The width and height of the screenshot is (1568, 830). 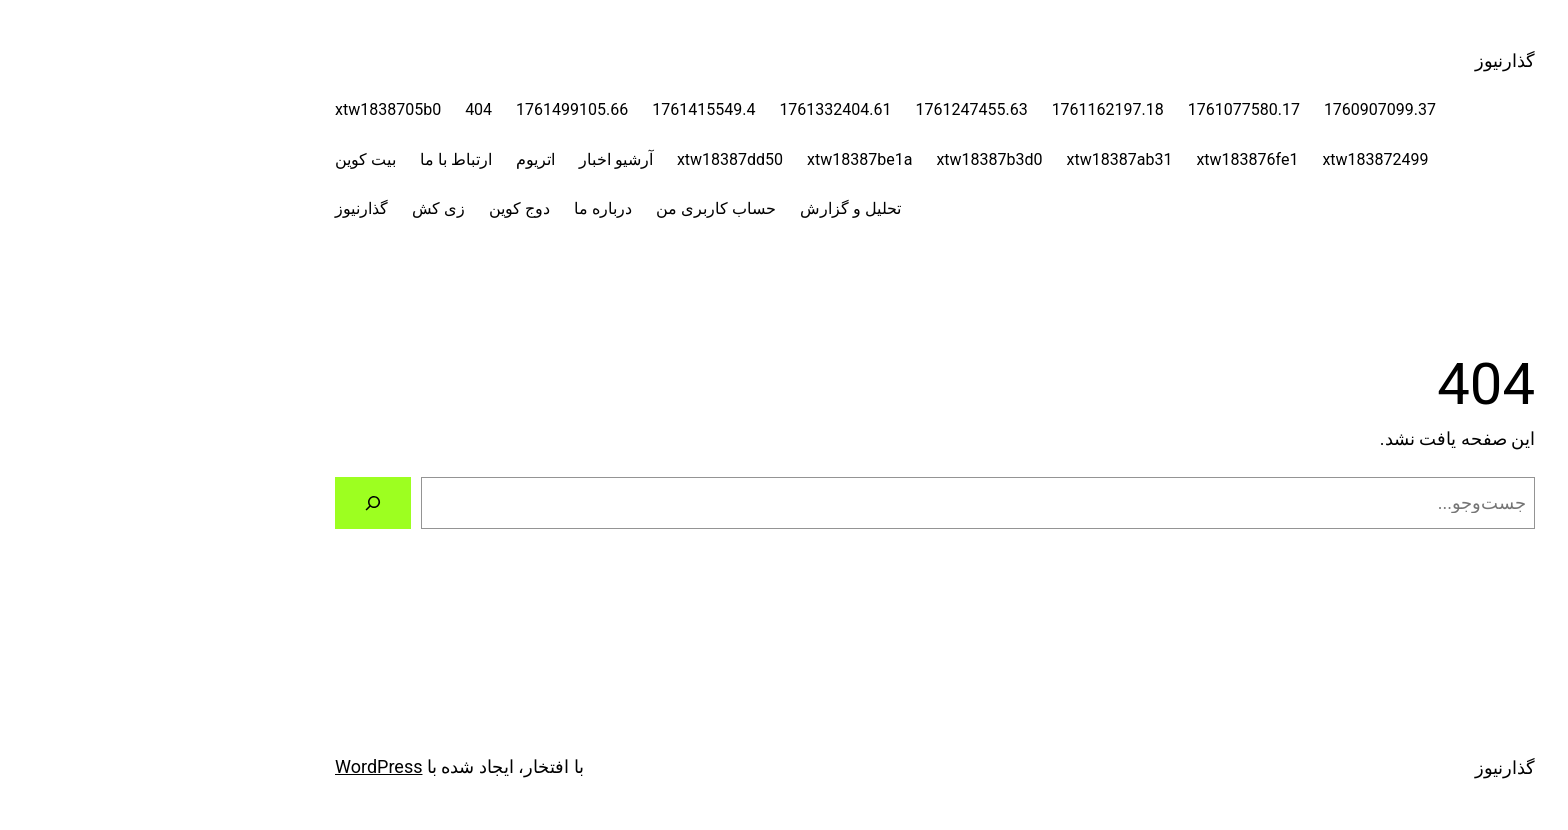 What do you see at coordinates (565, 208) in the screenshot?
I see `حساب کاربری من` at bounding box center [565, 208].